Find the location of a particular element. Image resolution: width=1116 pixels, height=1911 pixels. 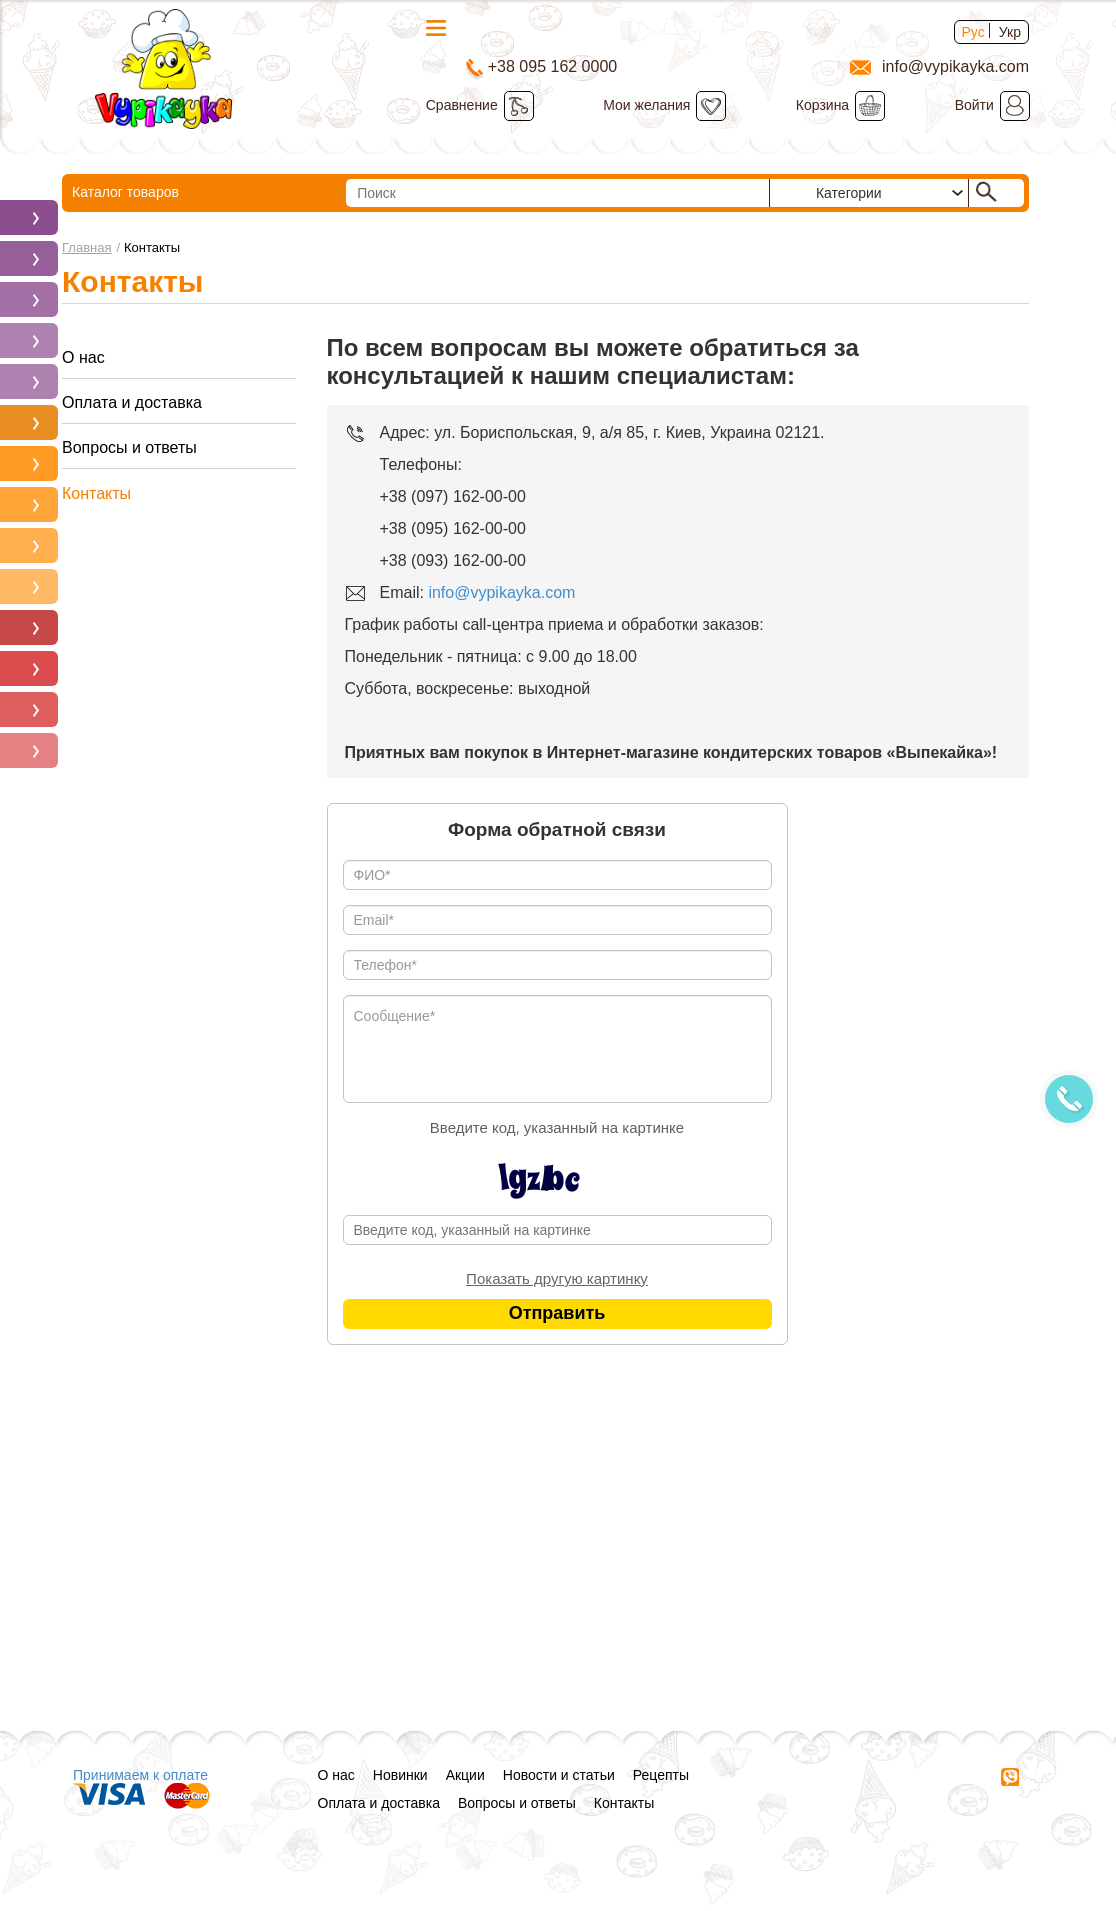

Главная is located at coordinates (86, 247).